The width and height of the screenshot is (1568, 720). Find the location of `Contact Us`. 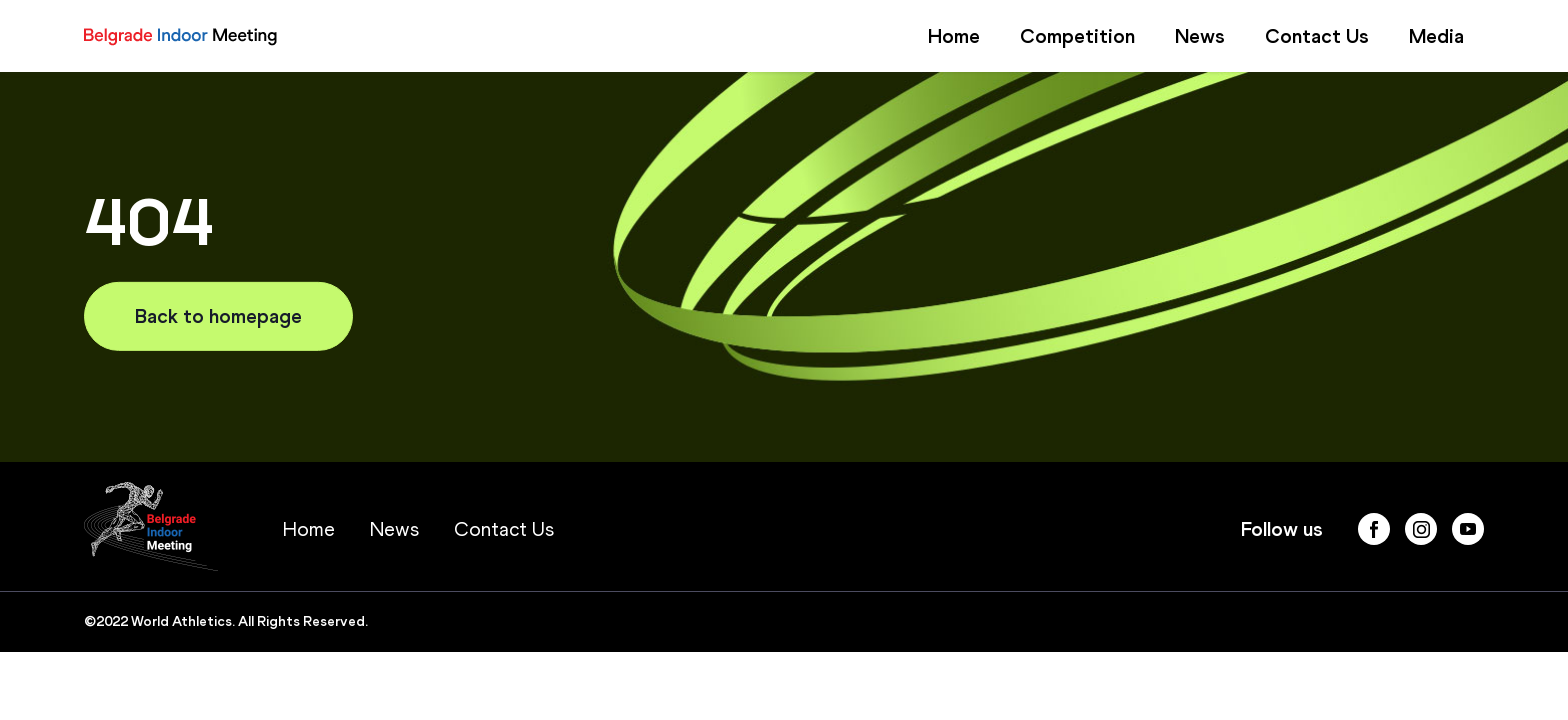

Contact Us is located at coordinates (1317, 36).